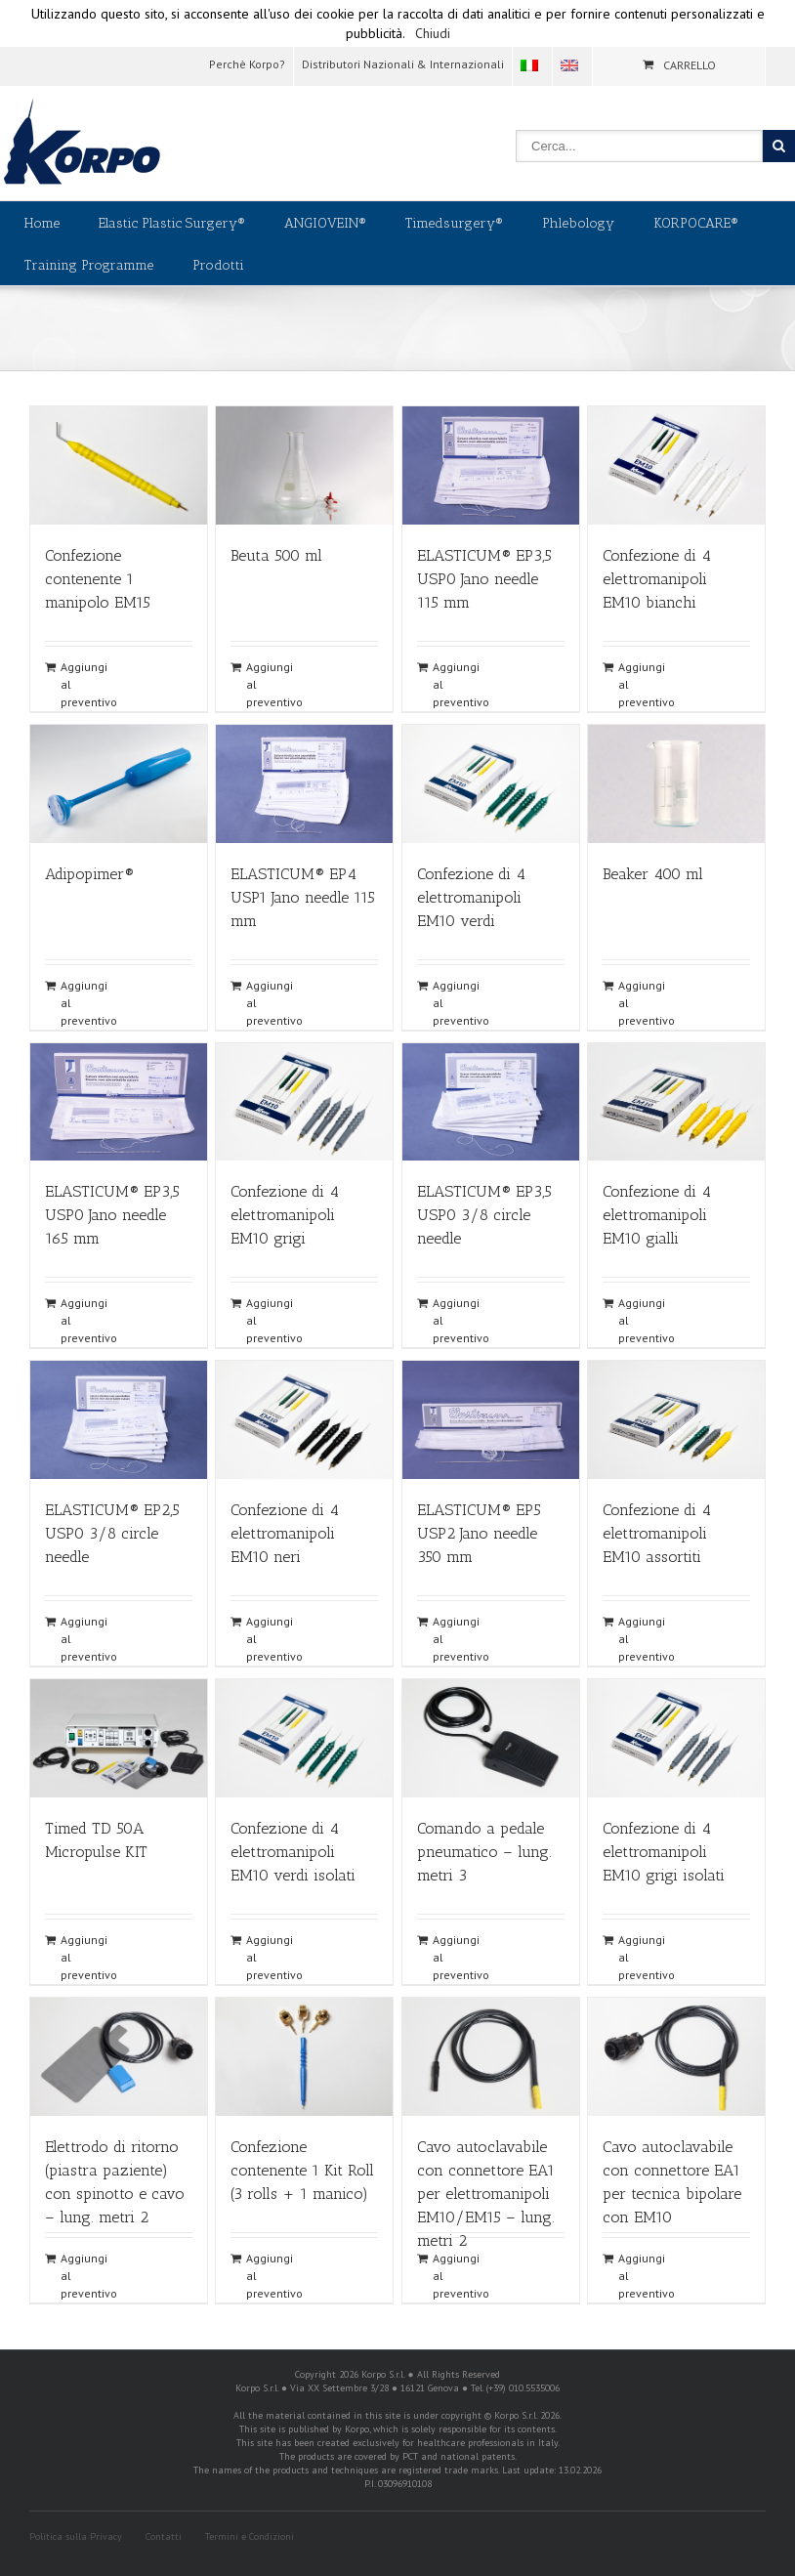 The height and width of the screenshot is (2576, 795). What do you see at coordinates (454, 223) in the screenshot?
I see `Timedsurgery®` at bounding box center [454, 223].